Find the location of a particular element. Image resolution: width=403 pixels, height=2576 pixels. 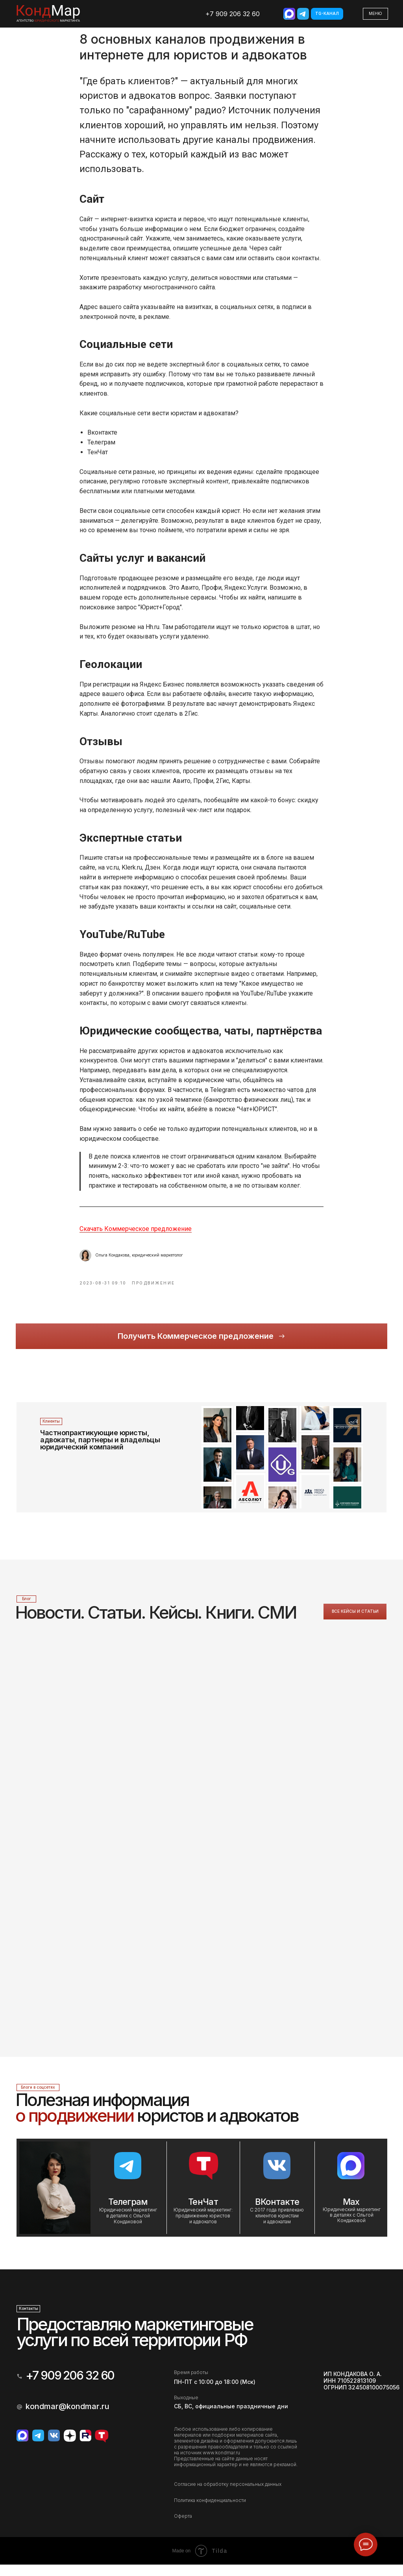

Оферта is located at coordinates (183, 2527).